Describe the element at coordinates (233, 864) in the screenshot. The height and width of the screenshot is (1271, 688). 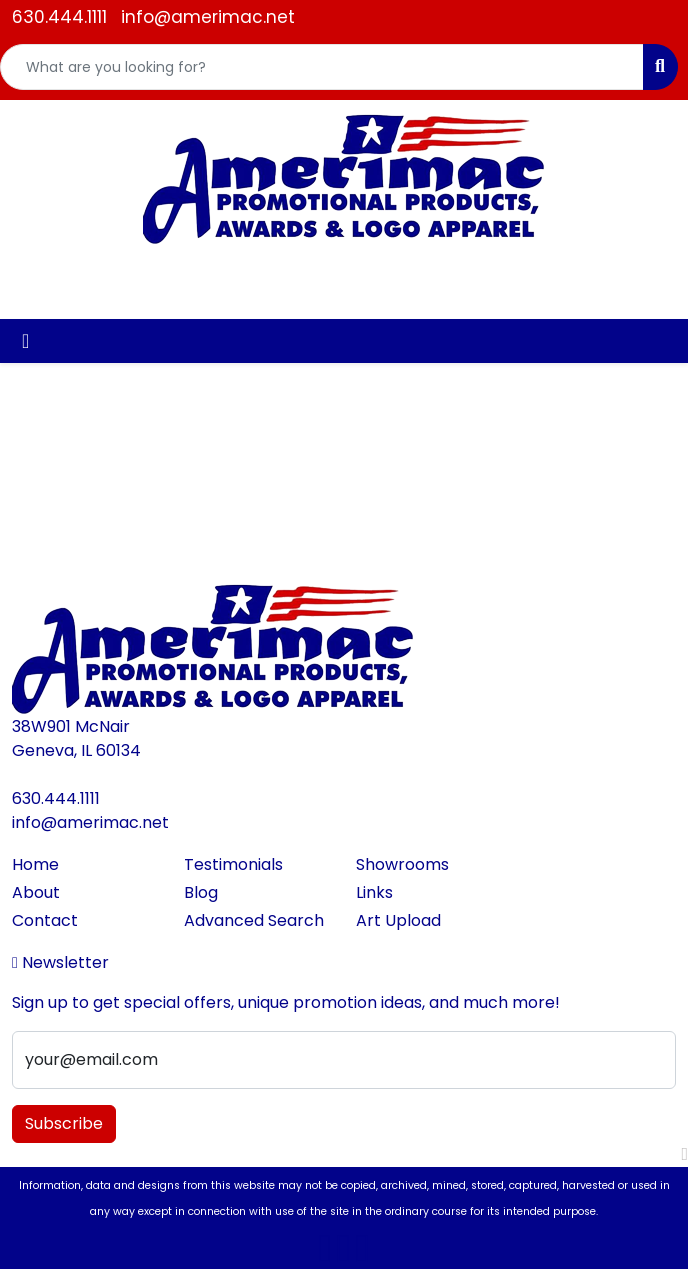
I see `Testimonials` at that location.